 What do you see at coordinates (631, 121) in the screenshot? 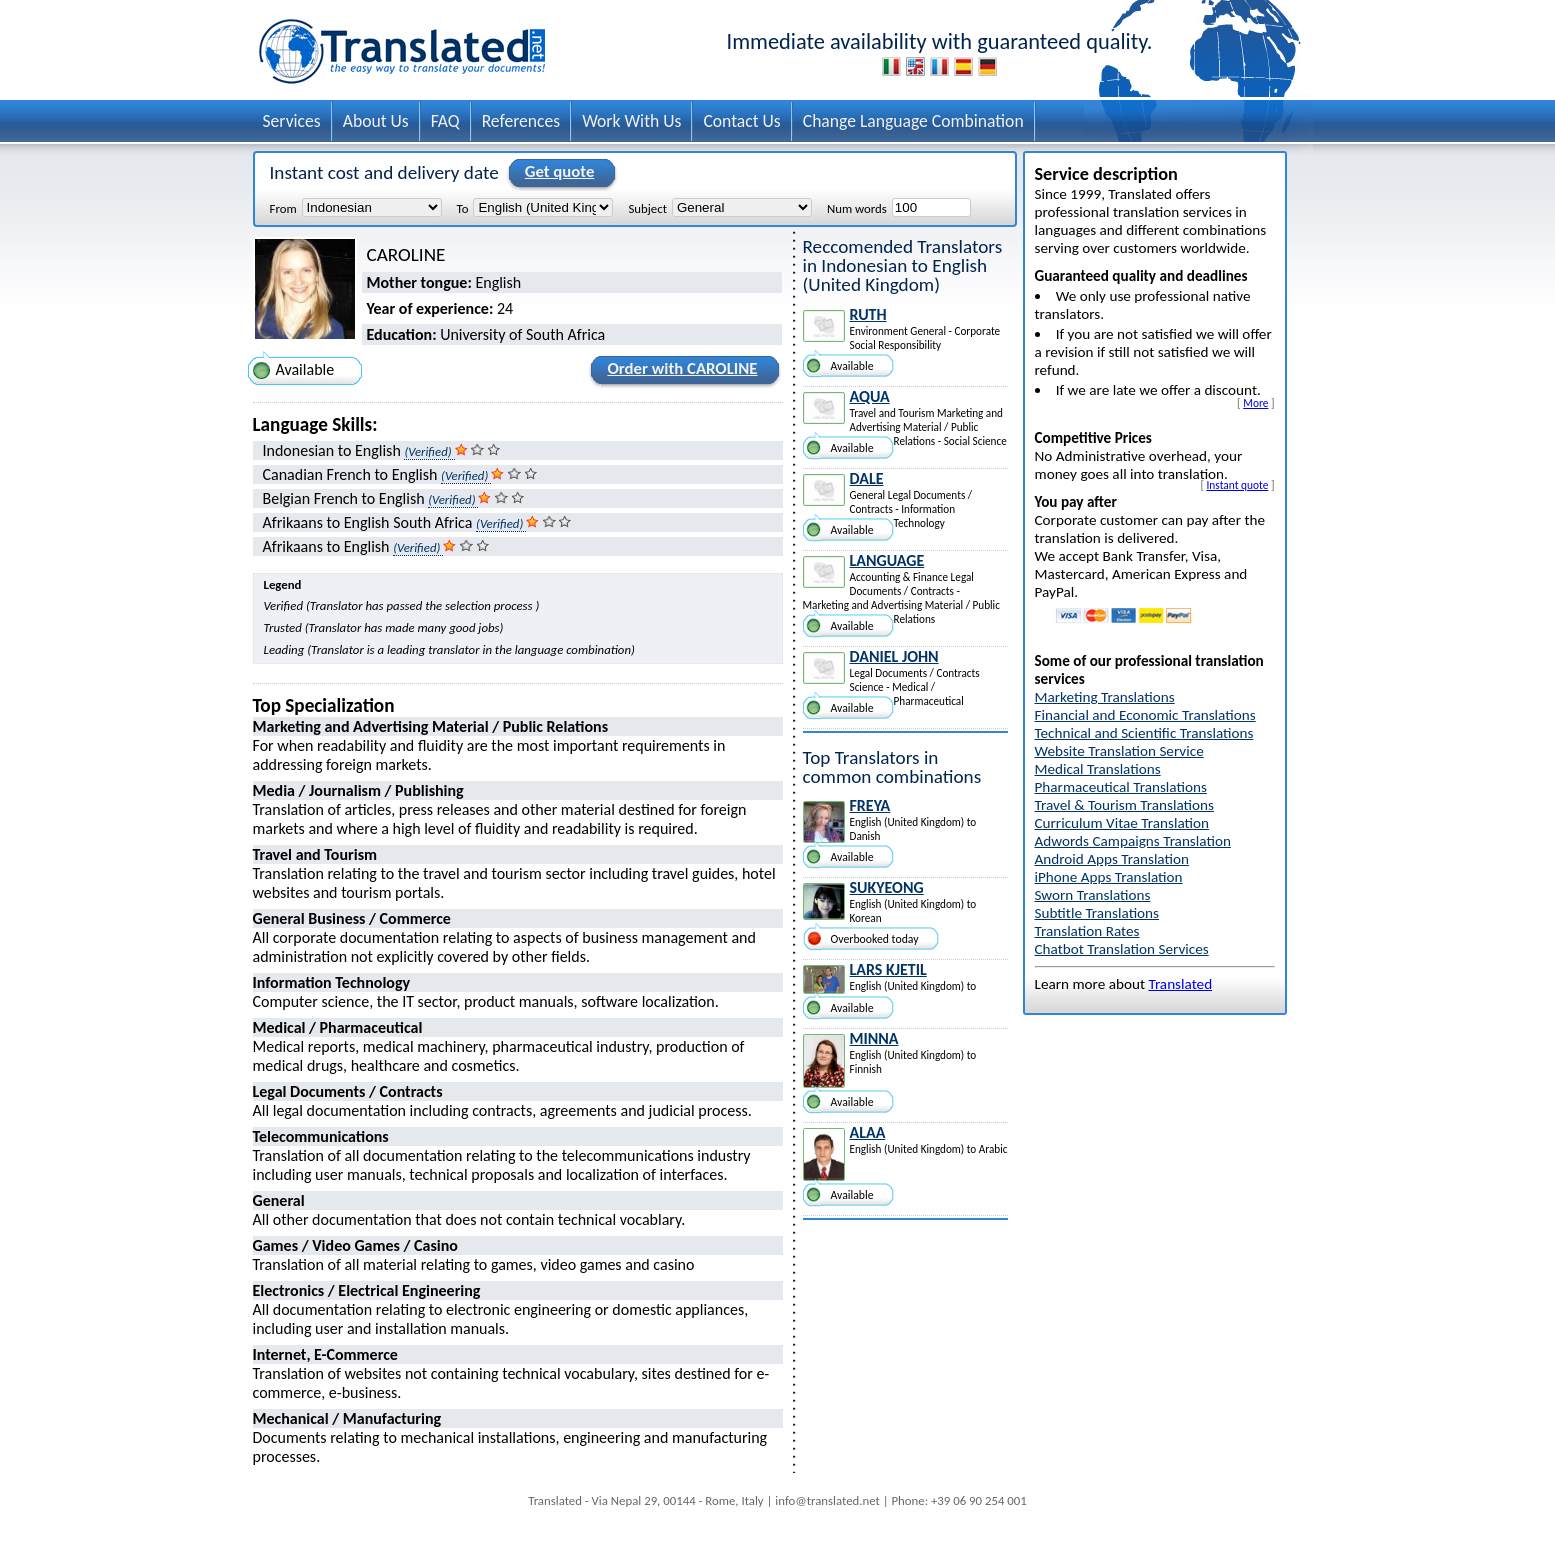
I see `Work With Us` at bounding box center [631, 121].